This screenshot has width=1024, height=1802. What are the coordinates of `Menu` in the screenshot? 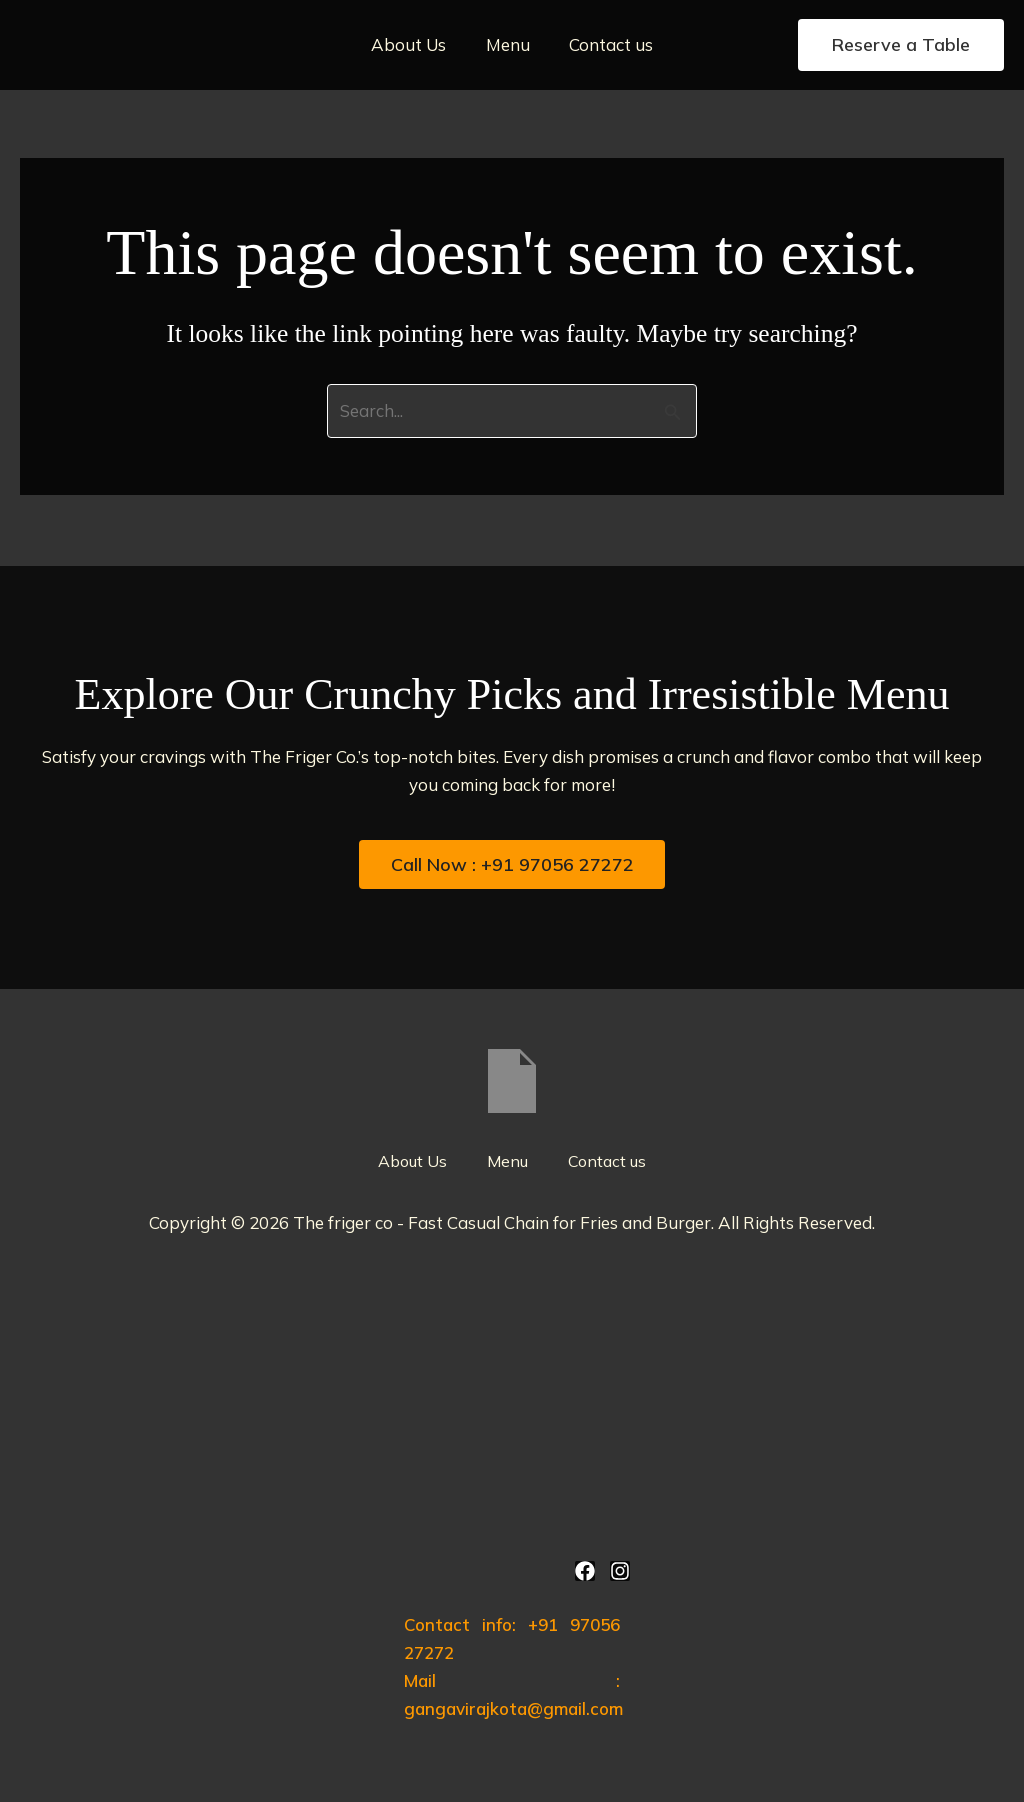 It's located at (508, 44).